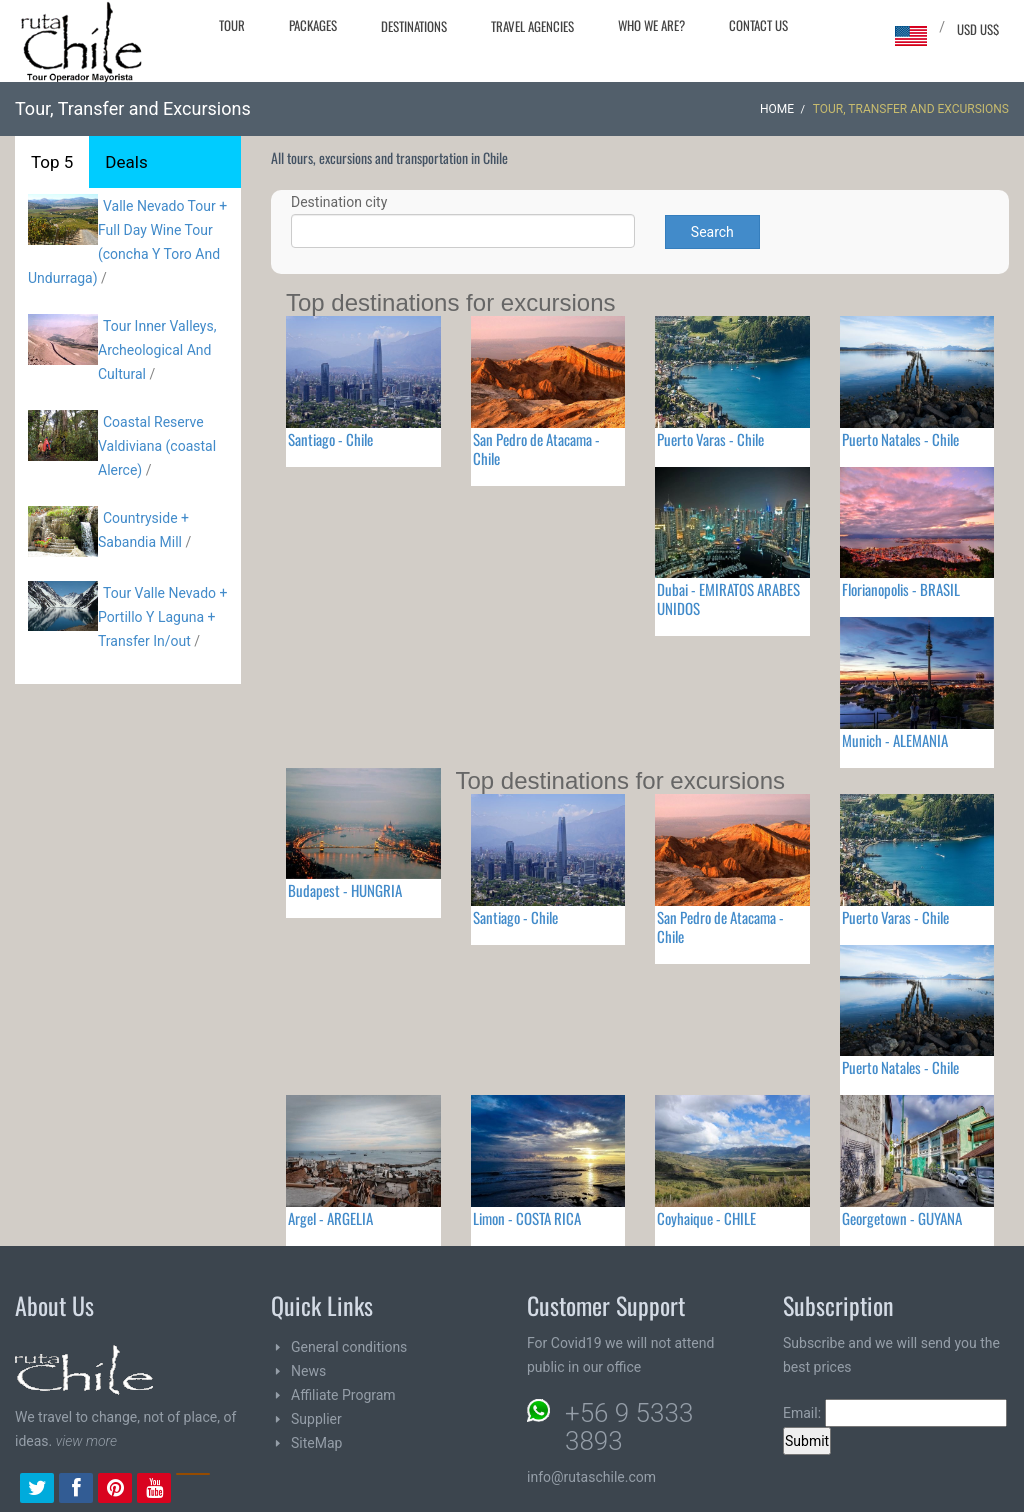 The image size is (1024, 1512). What do you see at coordinates (978, 29) in the screenshot?
I see `USD US$` at bounding box center [978, 29].